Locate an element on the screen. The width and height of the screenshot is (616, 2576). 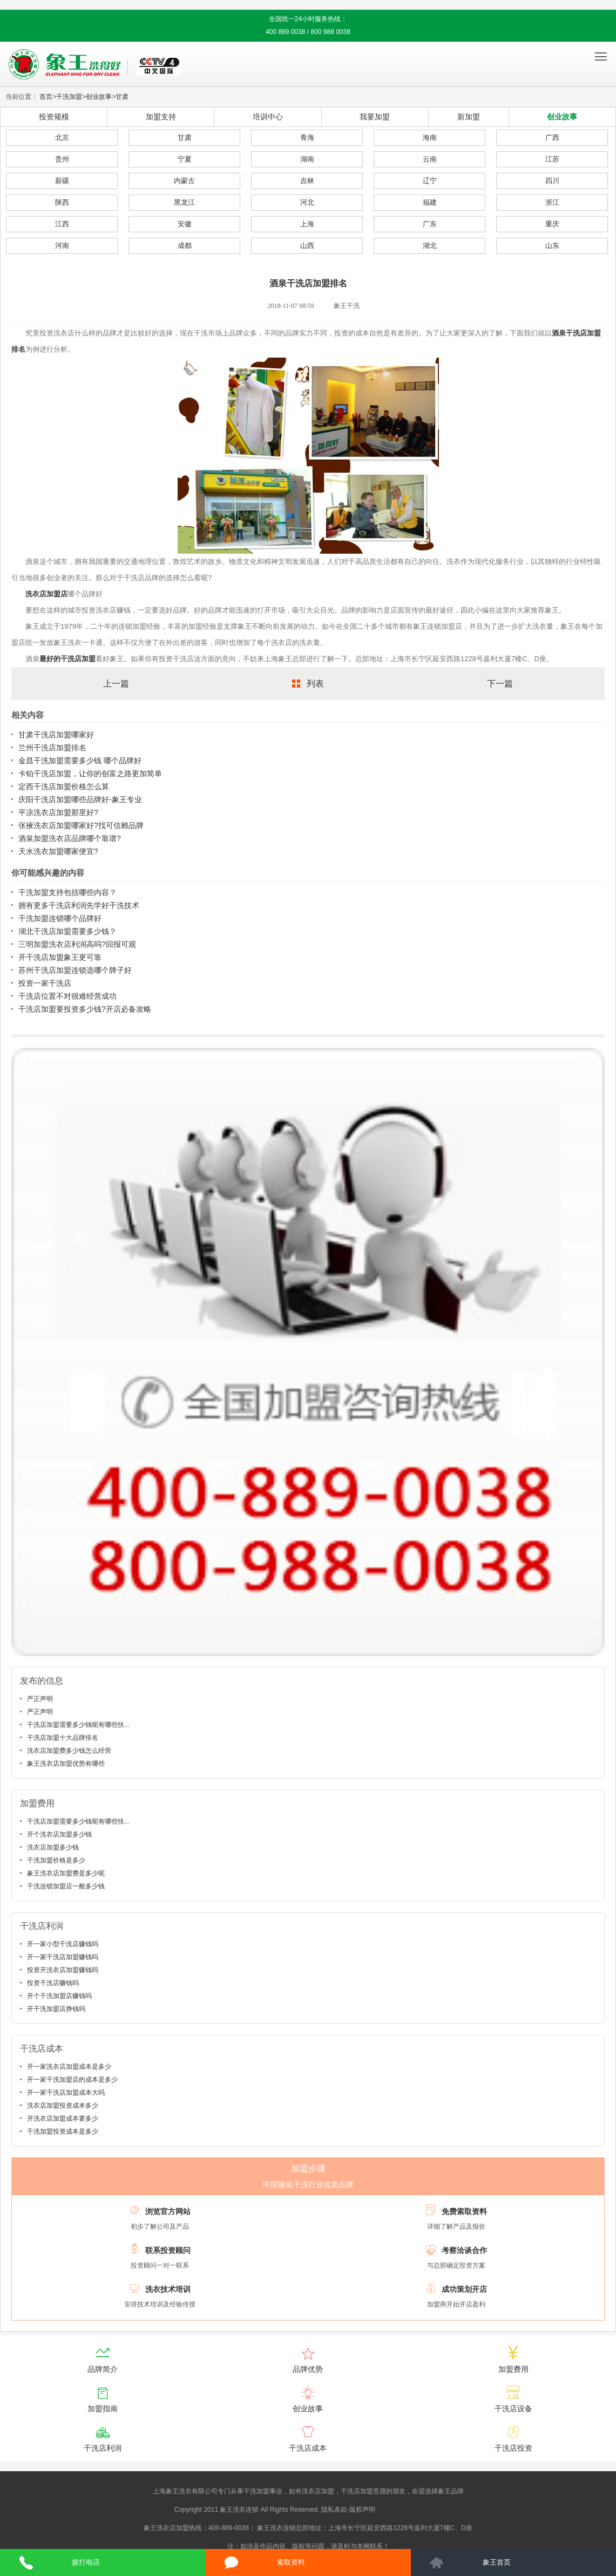
洗衣店加盟投资成本多少 is located at coordinates (62, 2105).